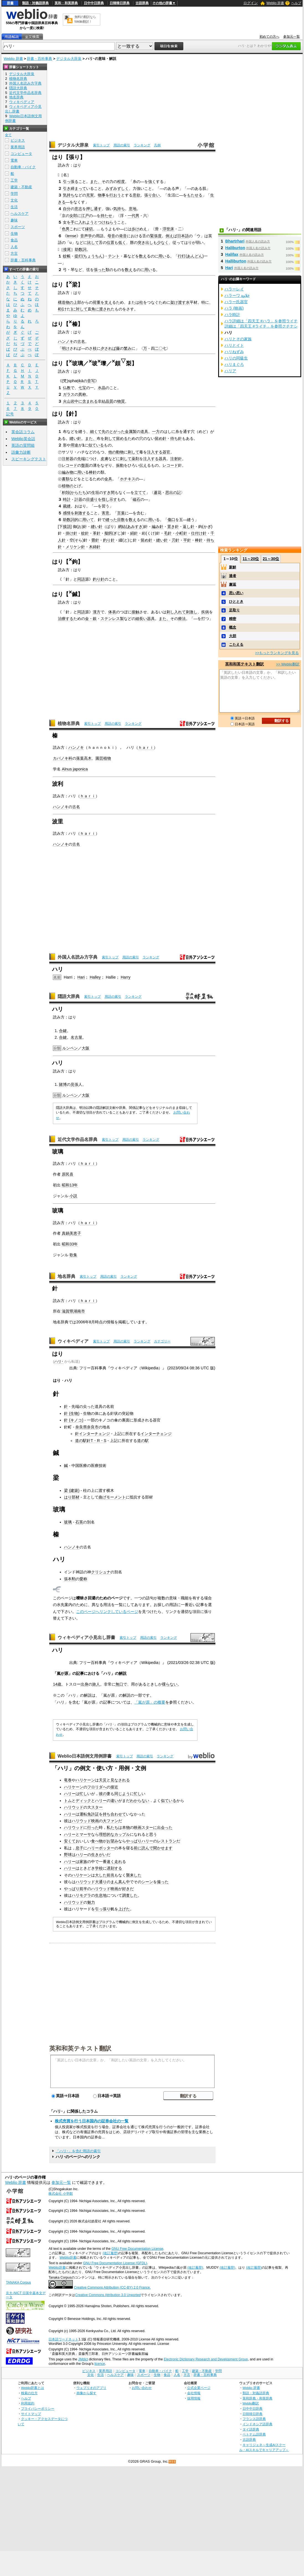 The height and width of the screenshot is (2576, 304). What do you see at coordinates (134, 533) in the screenshot?
I see `絹針` at bounding box center [134, 533].